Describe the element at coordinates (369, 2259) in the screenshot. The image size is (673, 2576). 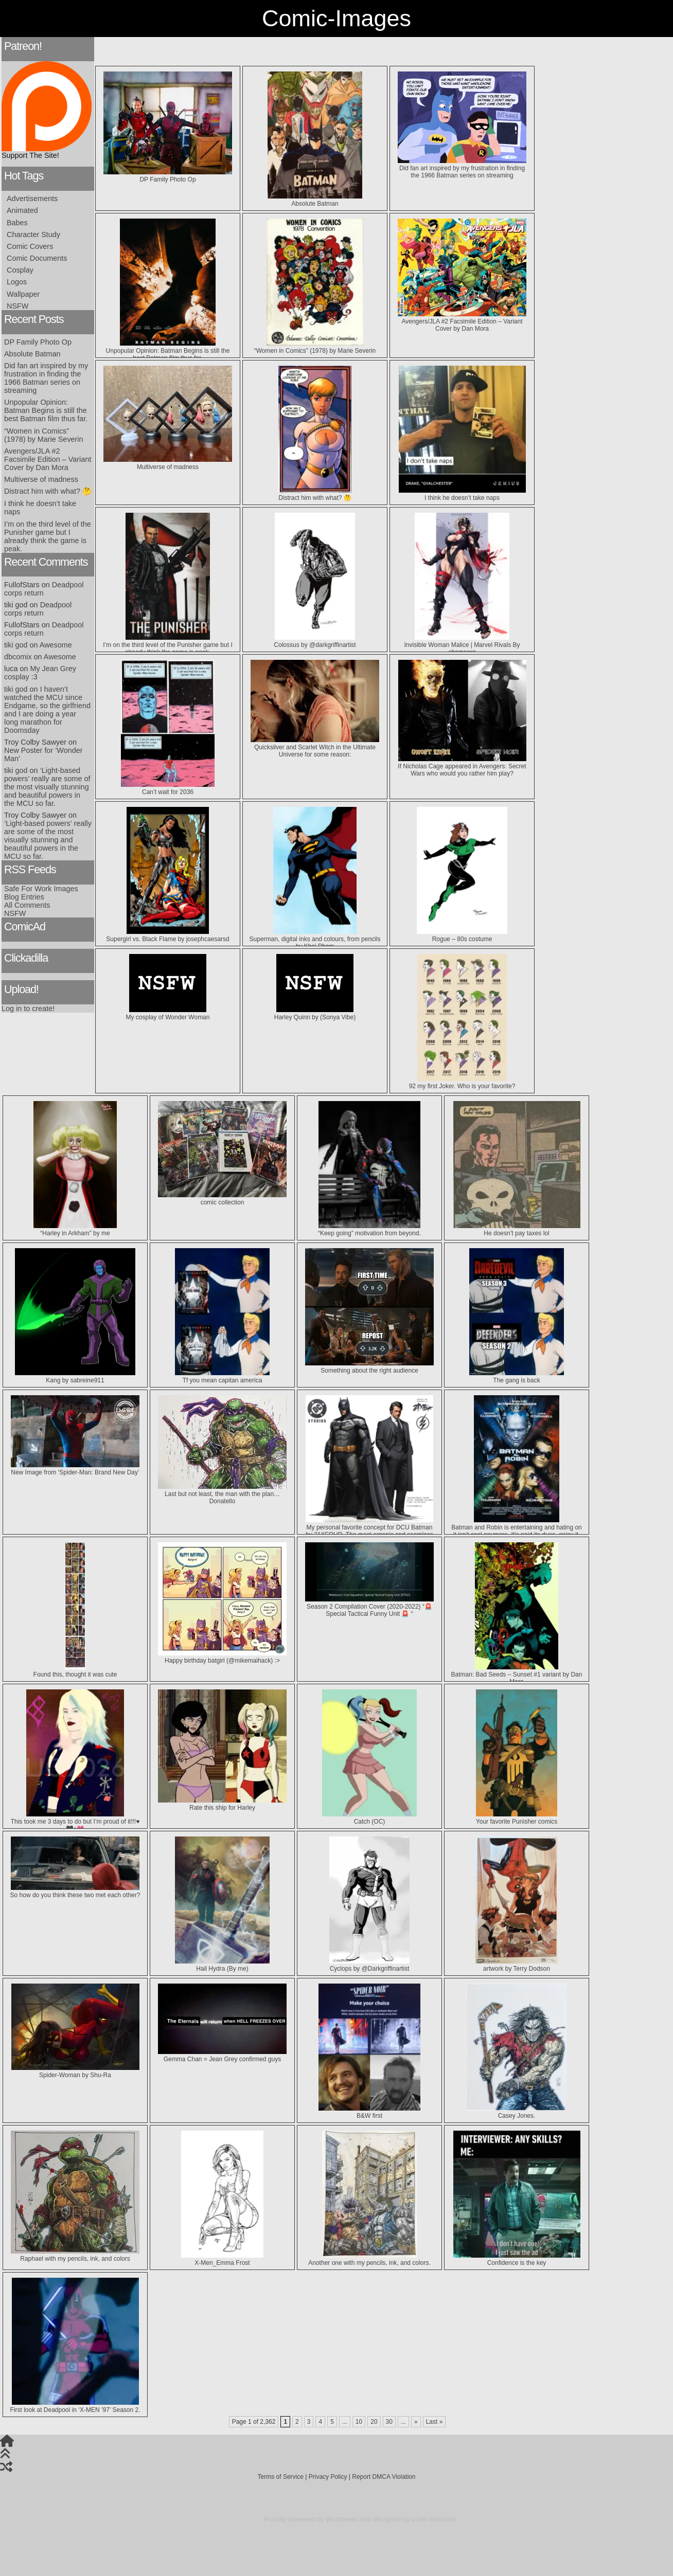
I see `Another one with my pencils, ink, and colors.` at that location.